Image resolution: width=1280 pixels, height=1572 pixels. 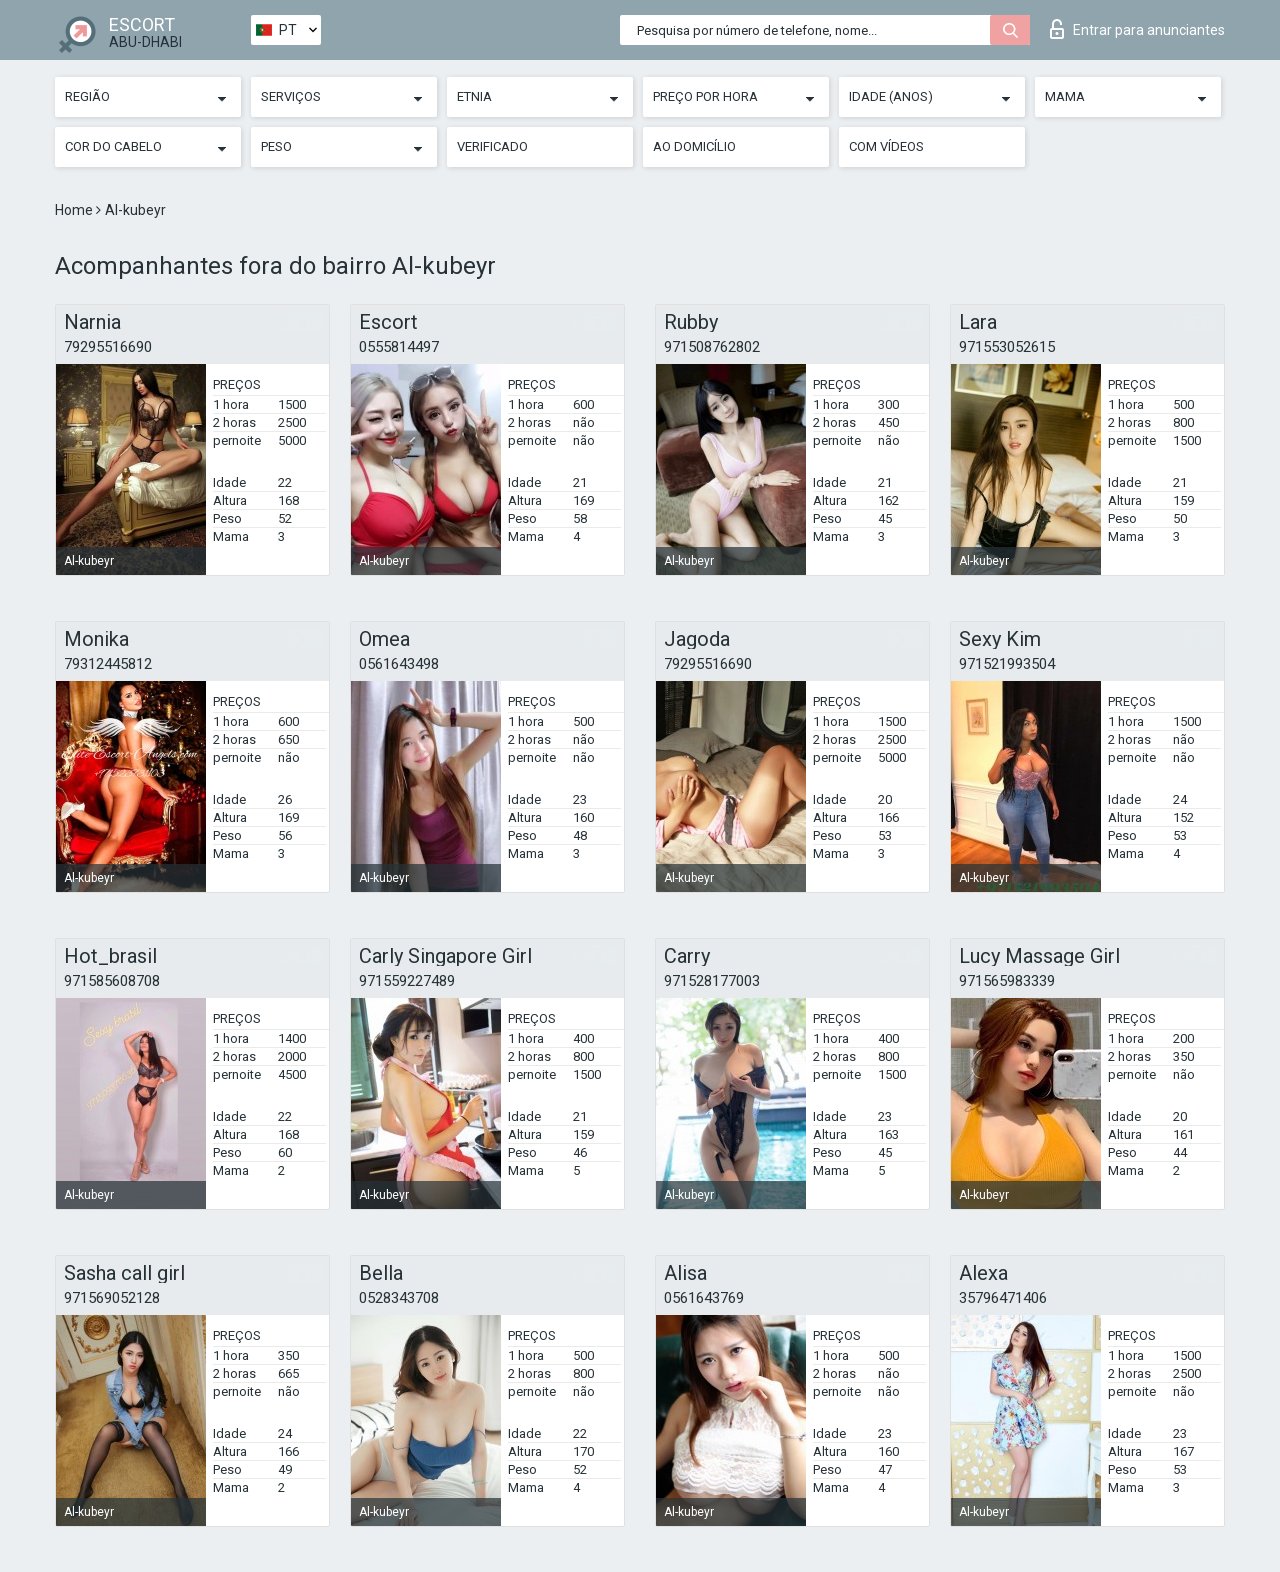 What do you see at coordinates (399, 664) in the screenshot?
I see `0561643498` at bounding box center [399, 664].